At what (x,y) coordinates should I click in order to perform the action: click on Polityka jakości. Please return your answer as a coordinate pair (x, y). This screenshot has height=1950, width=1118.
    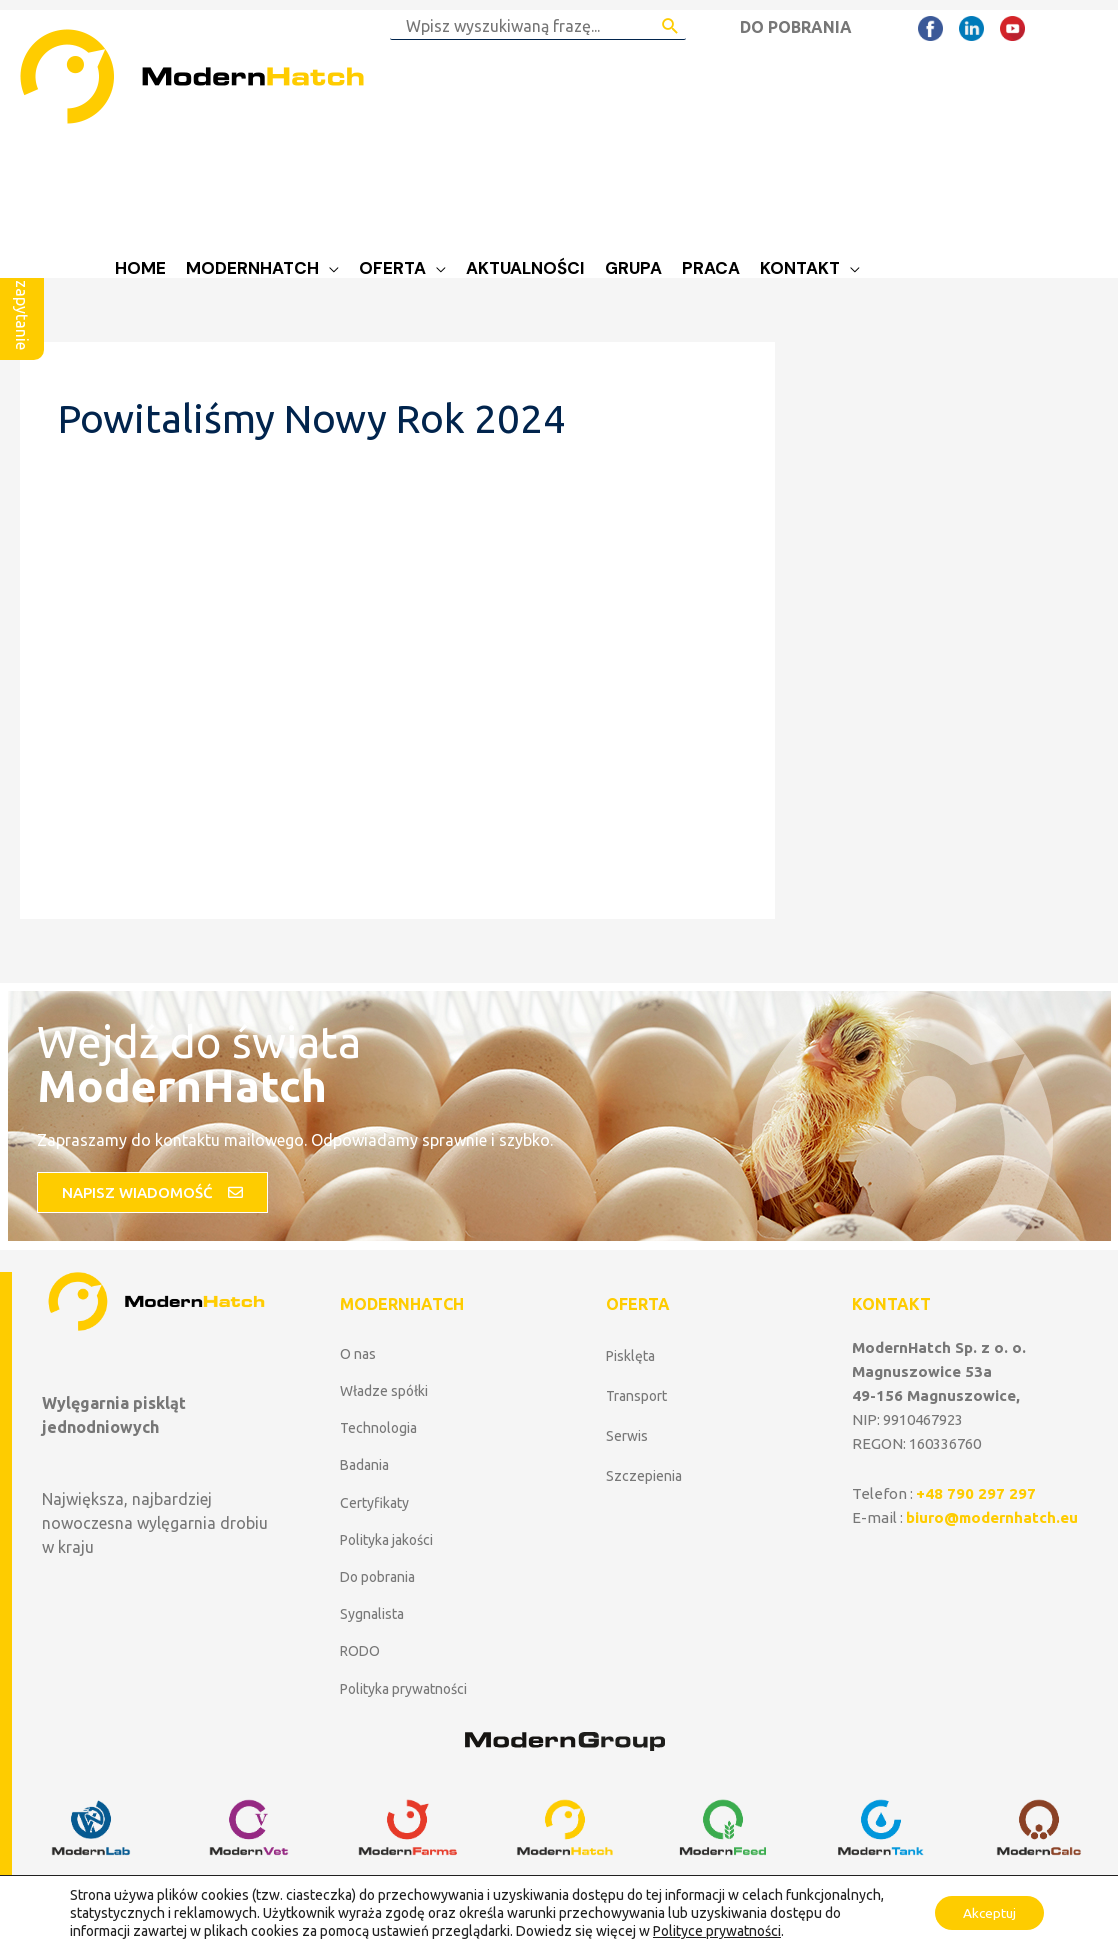
    Looking at the image, I should click on (386, 1540).